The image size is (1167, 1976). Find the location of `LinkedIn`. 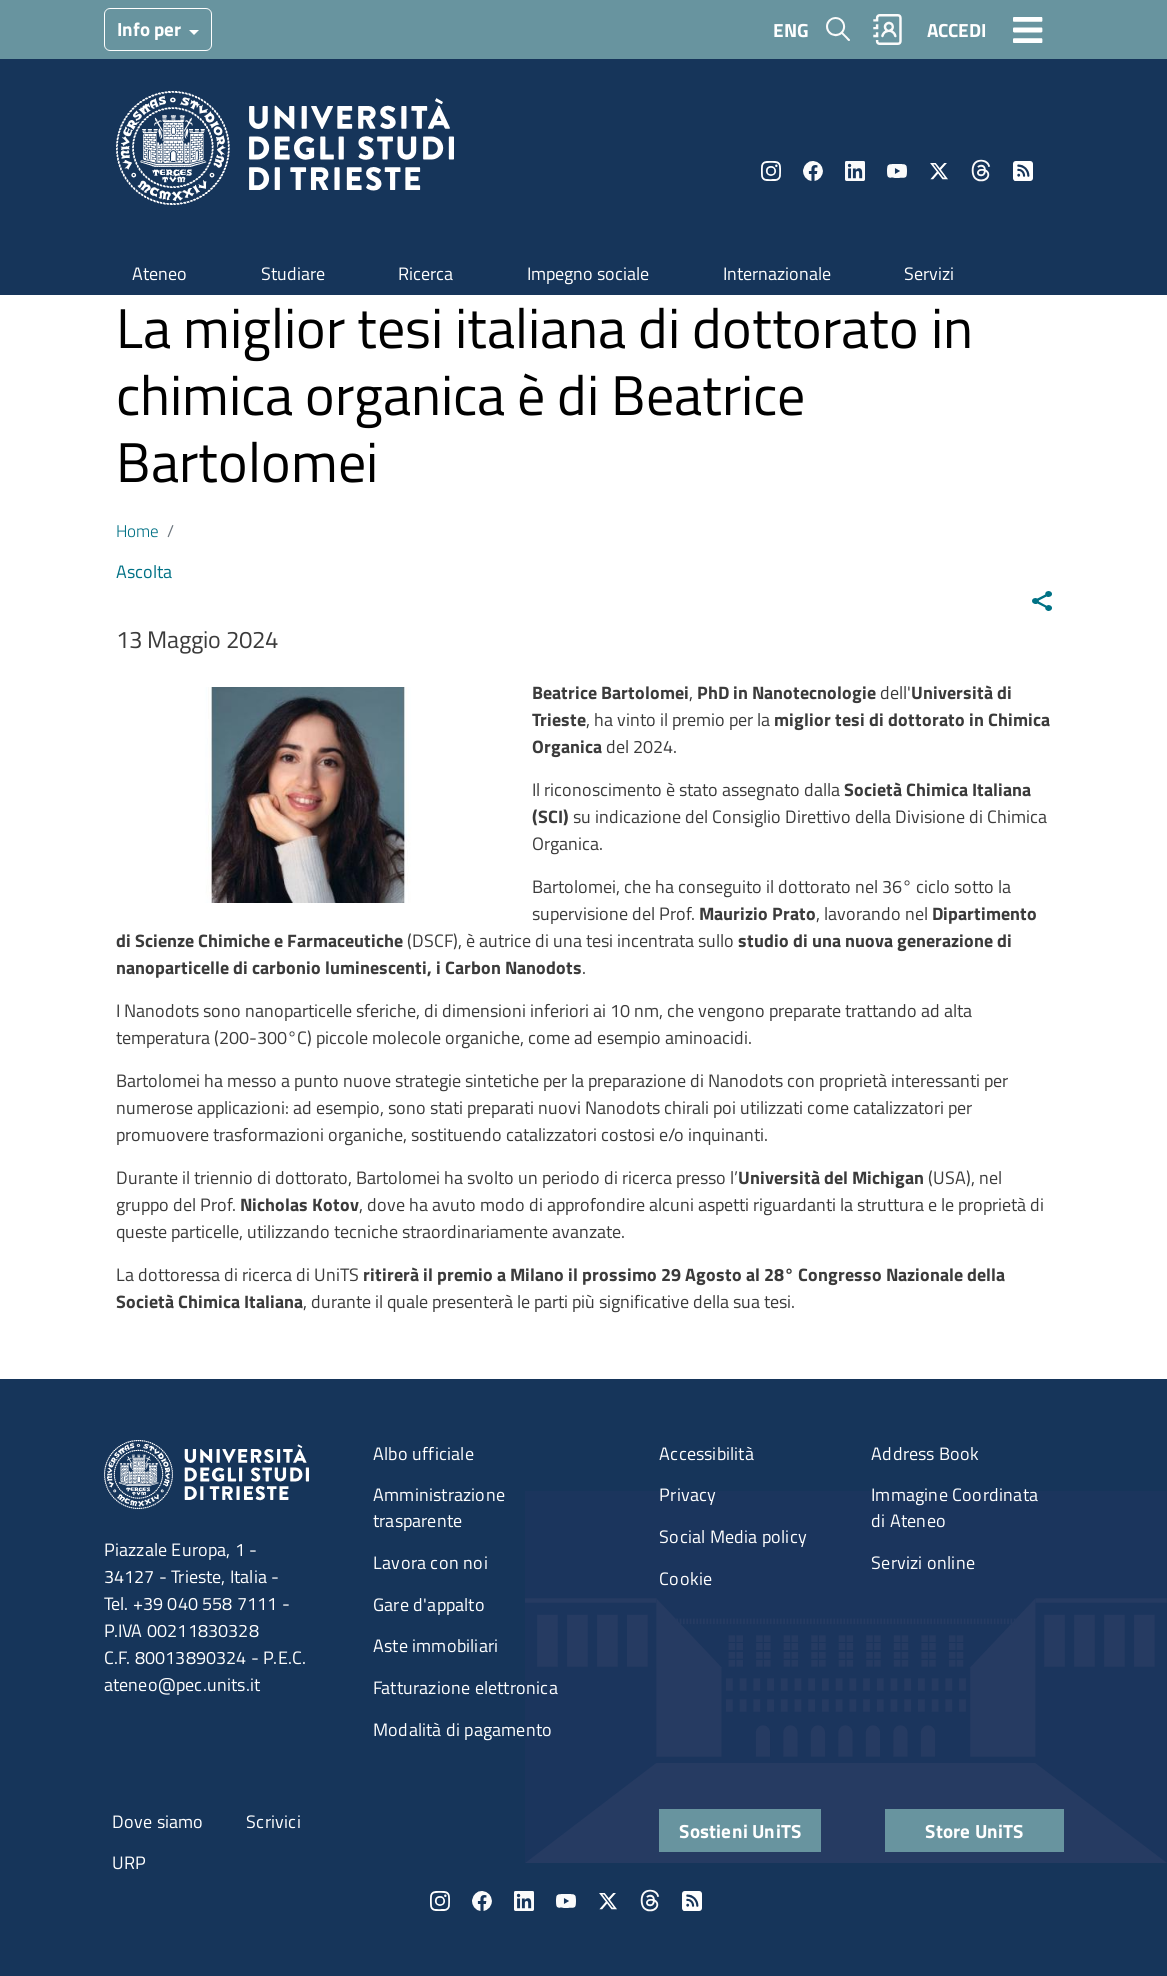

LinkedIn is located at coordinates (855, 171).